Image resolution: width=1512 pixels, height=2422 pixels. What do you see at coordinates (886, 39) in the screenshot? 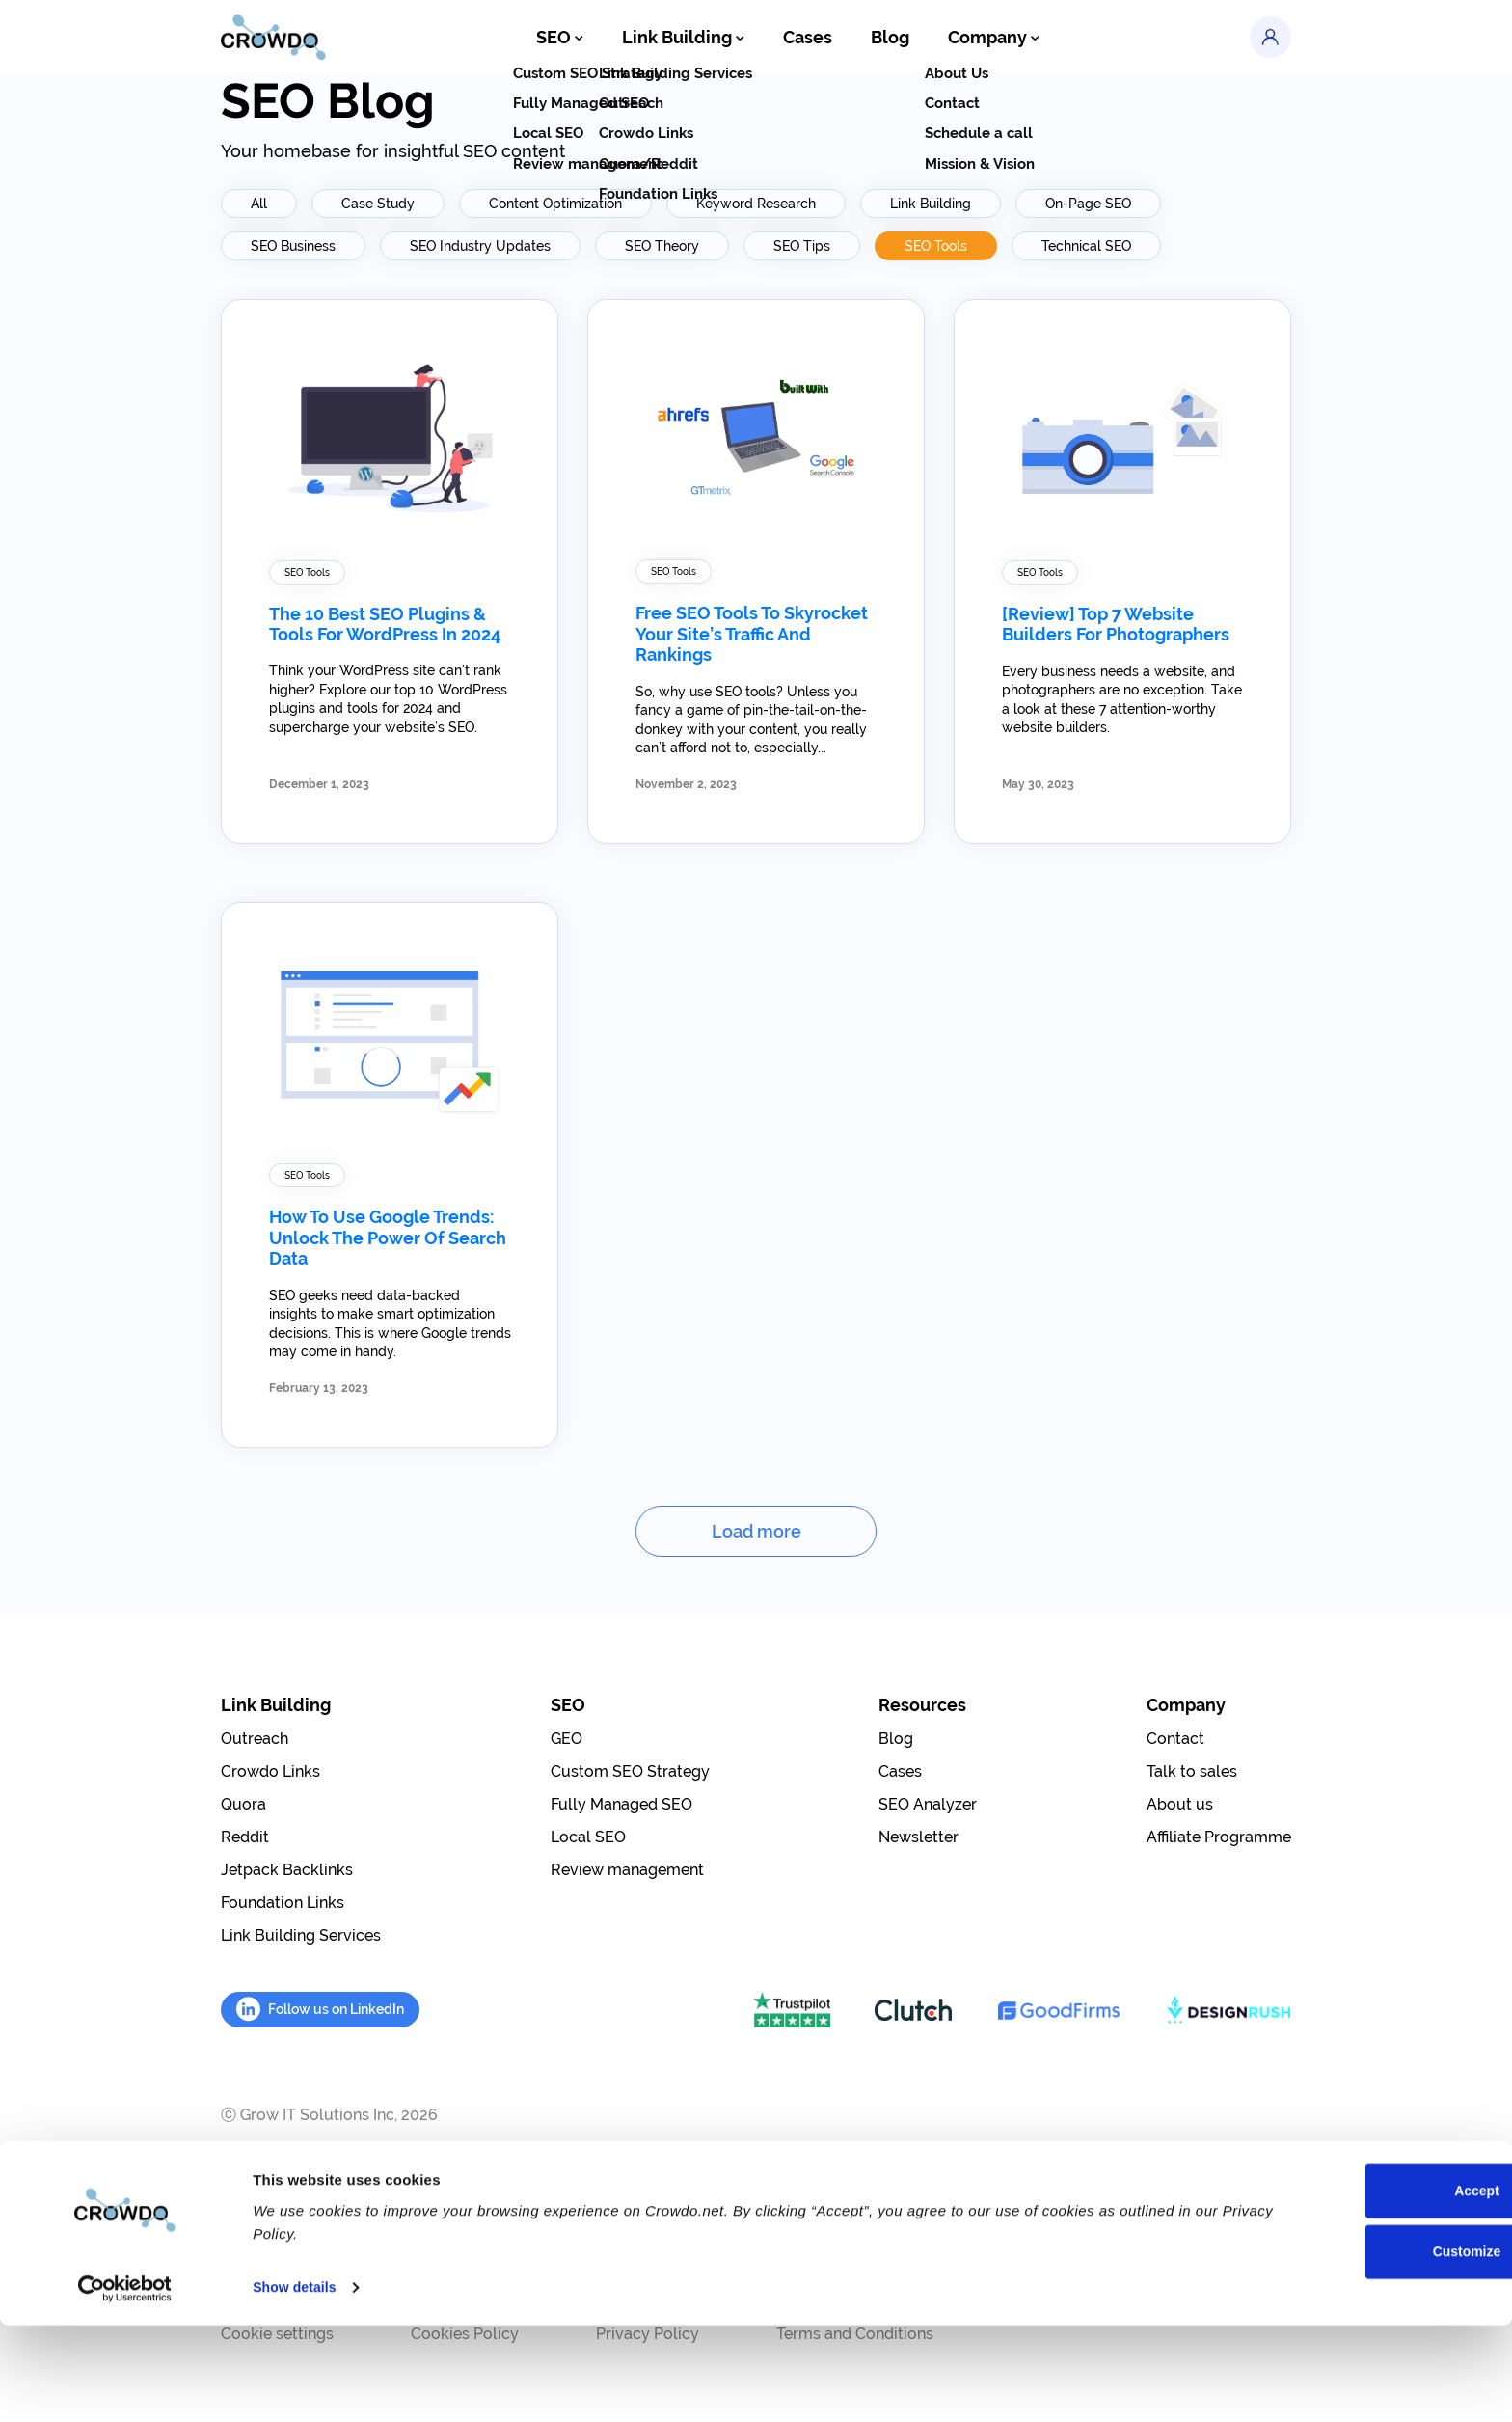
I see `Blog` at bounding box center [886, 39].